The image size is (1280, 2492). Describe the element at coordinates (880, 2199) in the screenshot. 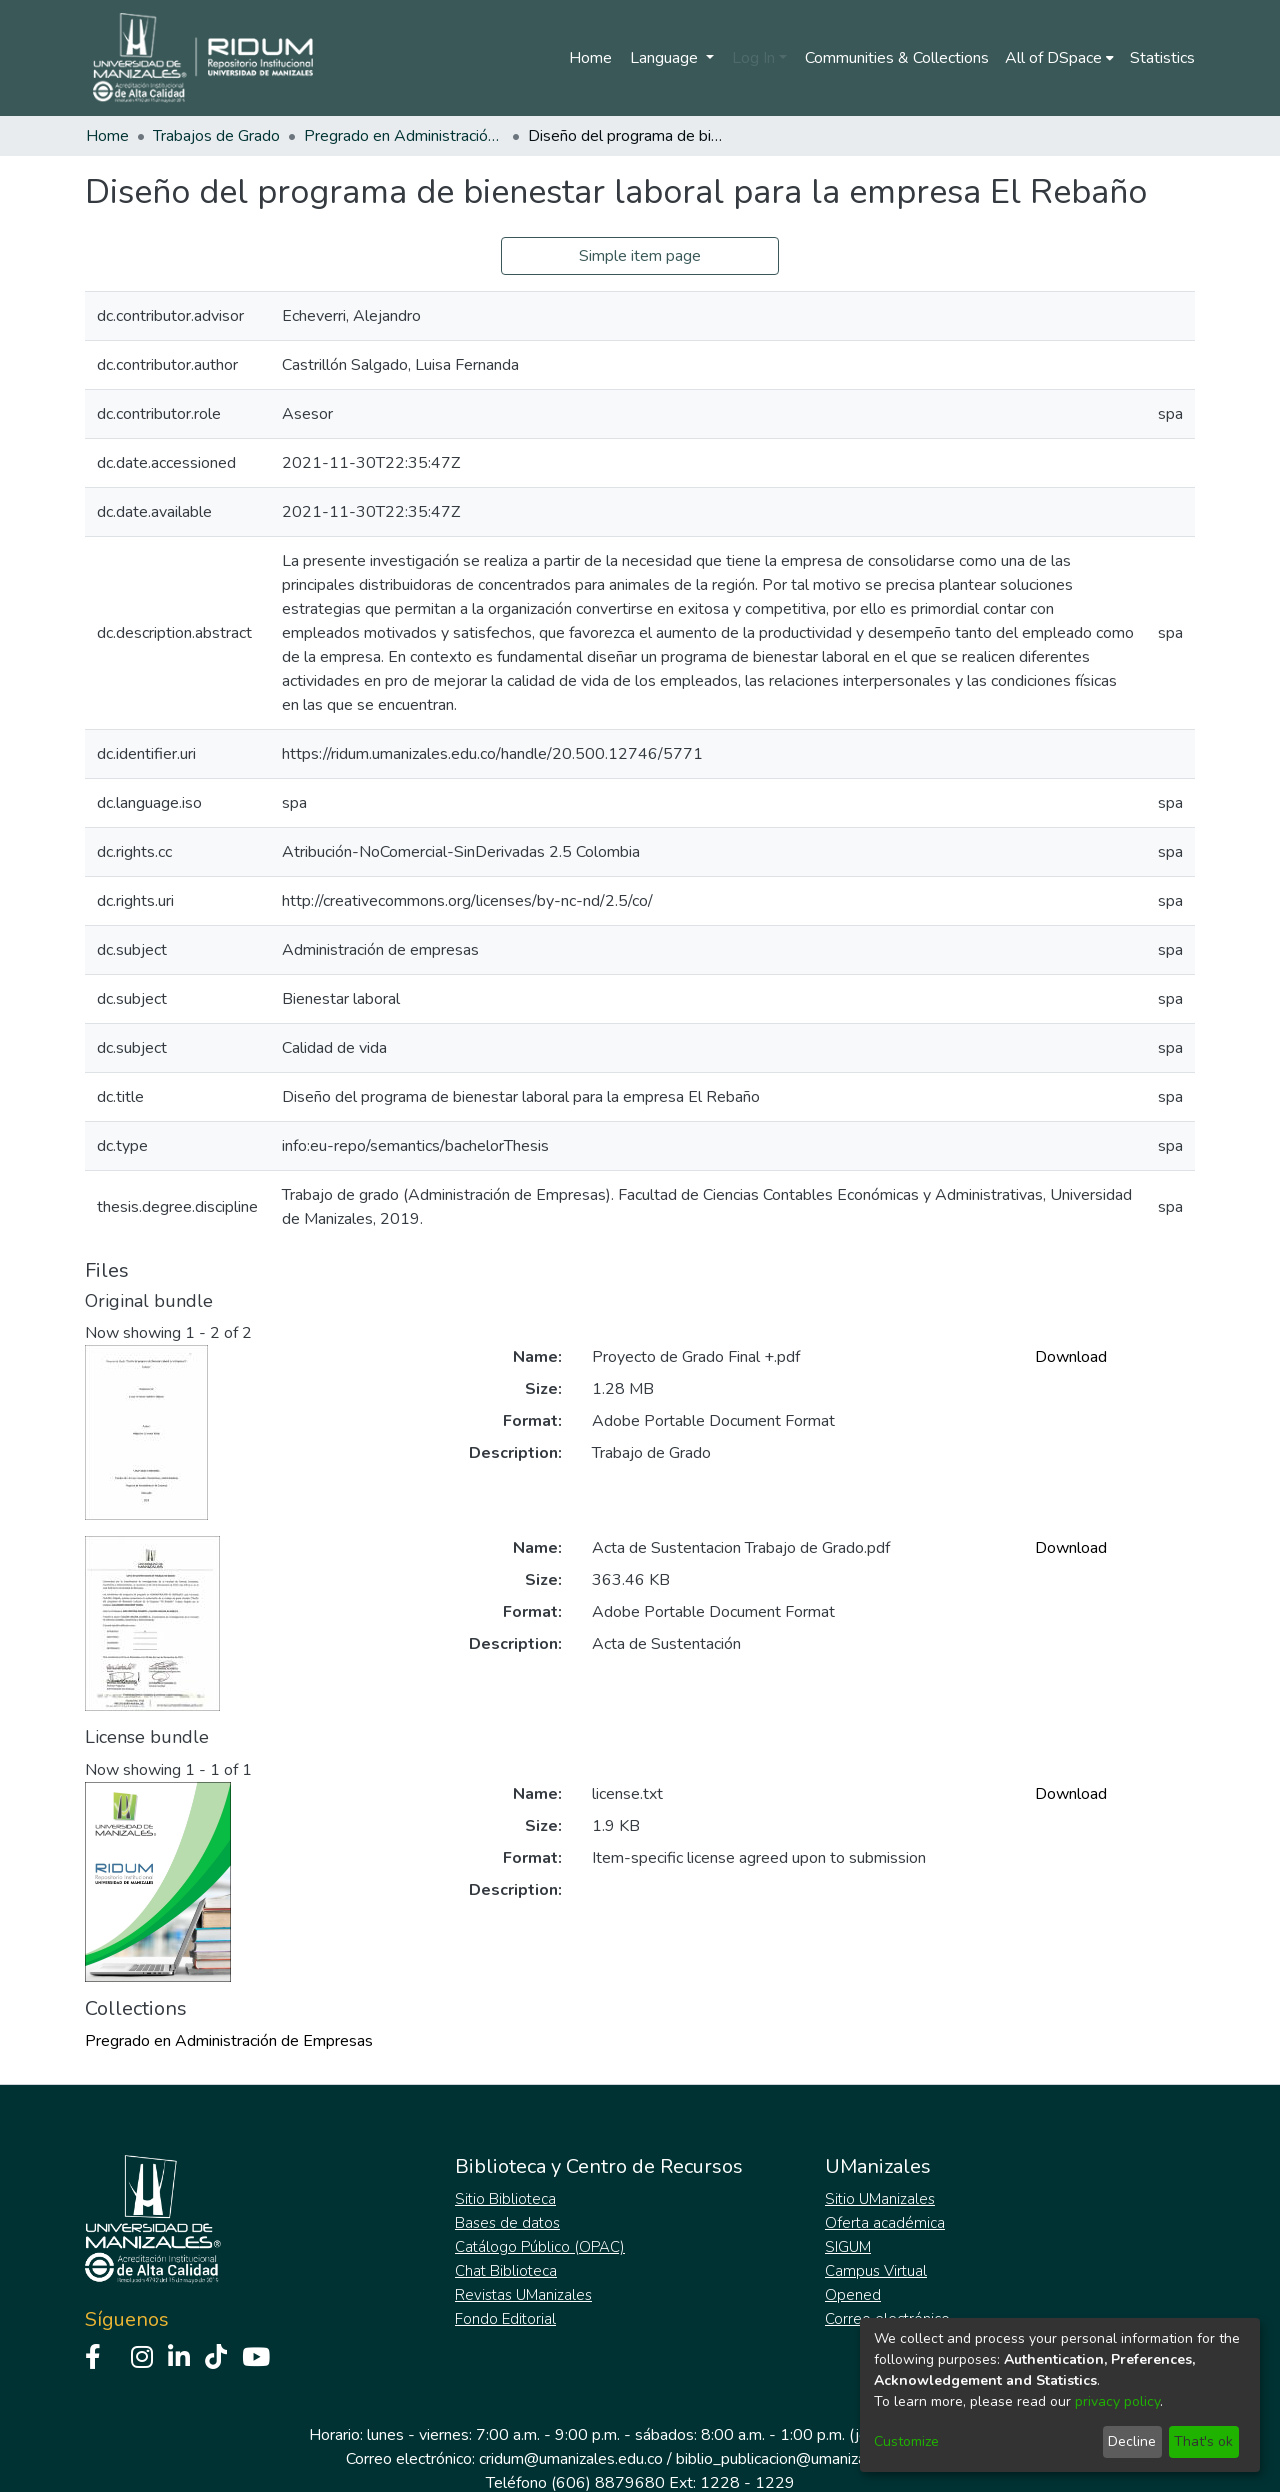

I see `Sitio UManizales` at that location.